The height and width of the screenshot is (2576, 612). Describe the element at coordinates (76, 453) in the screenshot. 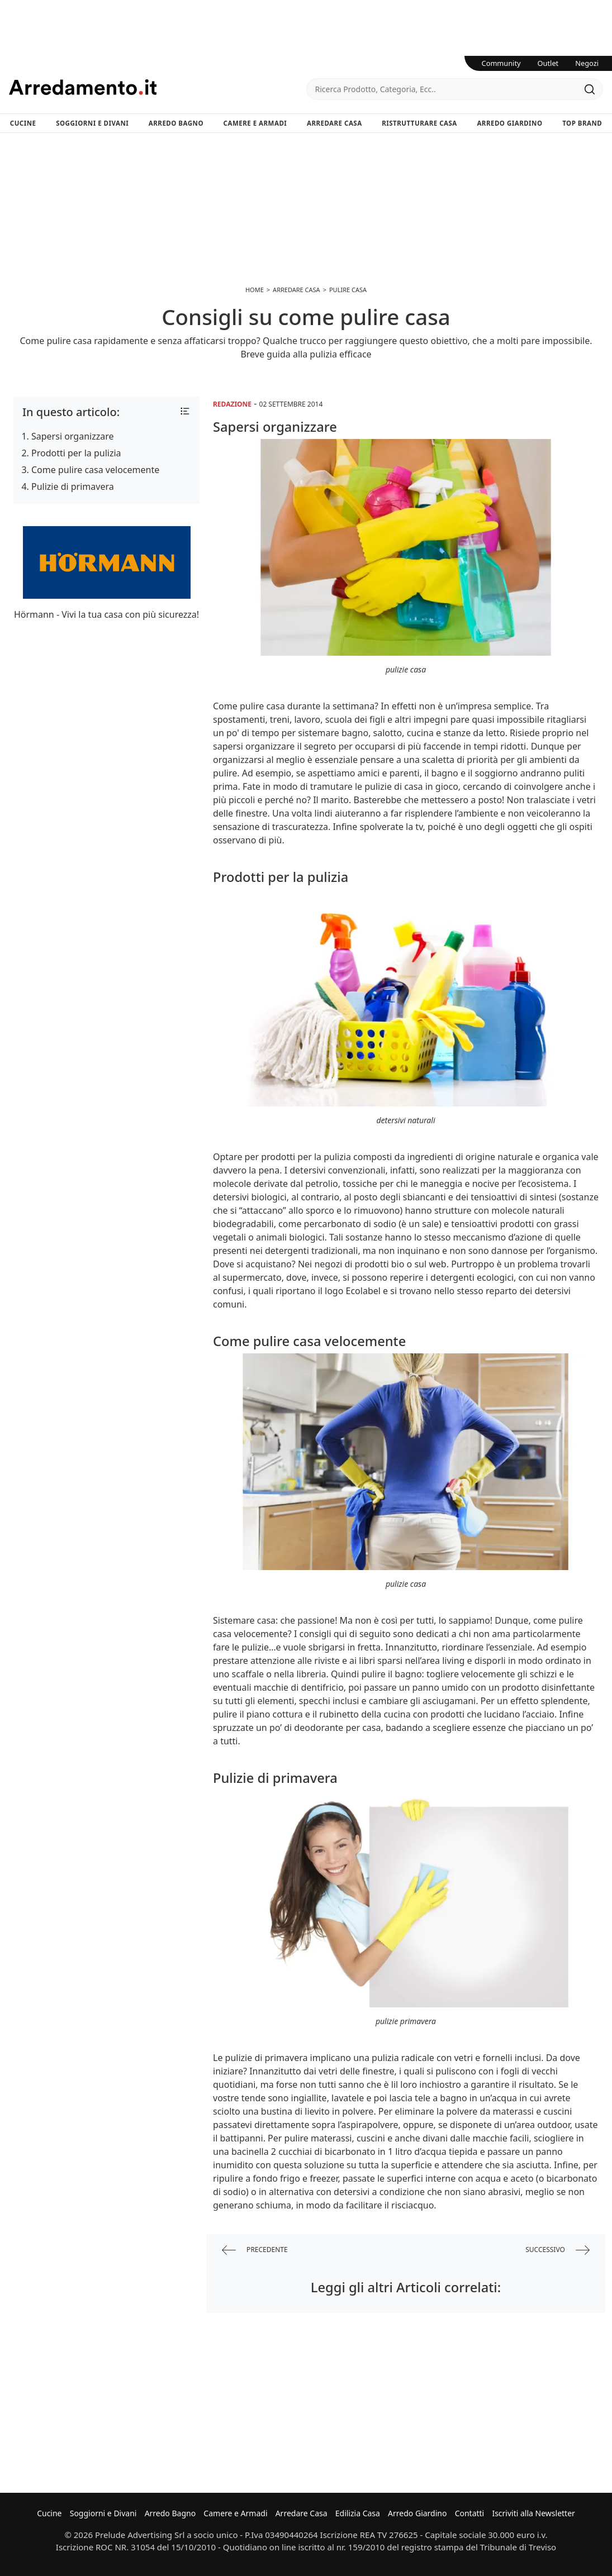

I see `Prodotti per la pulizia` at that location.